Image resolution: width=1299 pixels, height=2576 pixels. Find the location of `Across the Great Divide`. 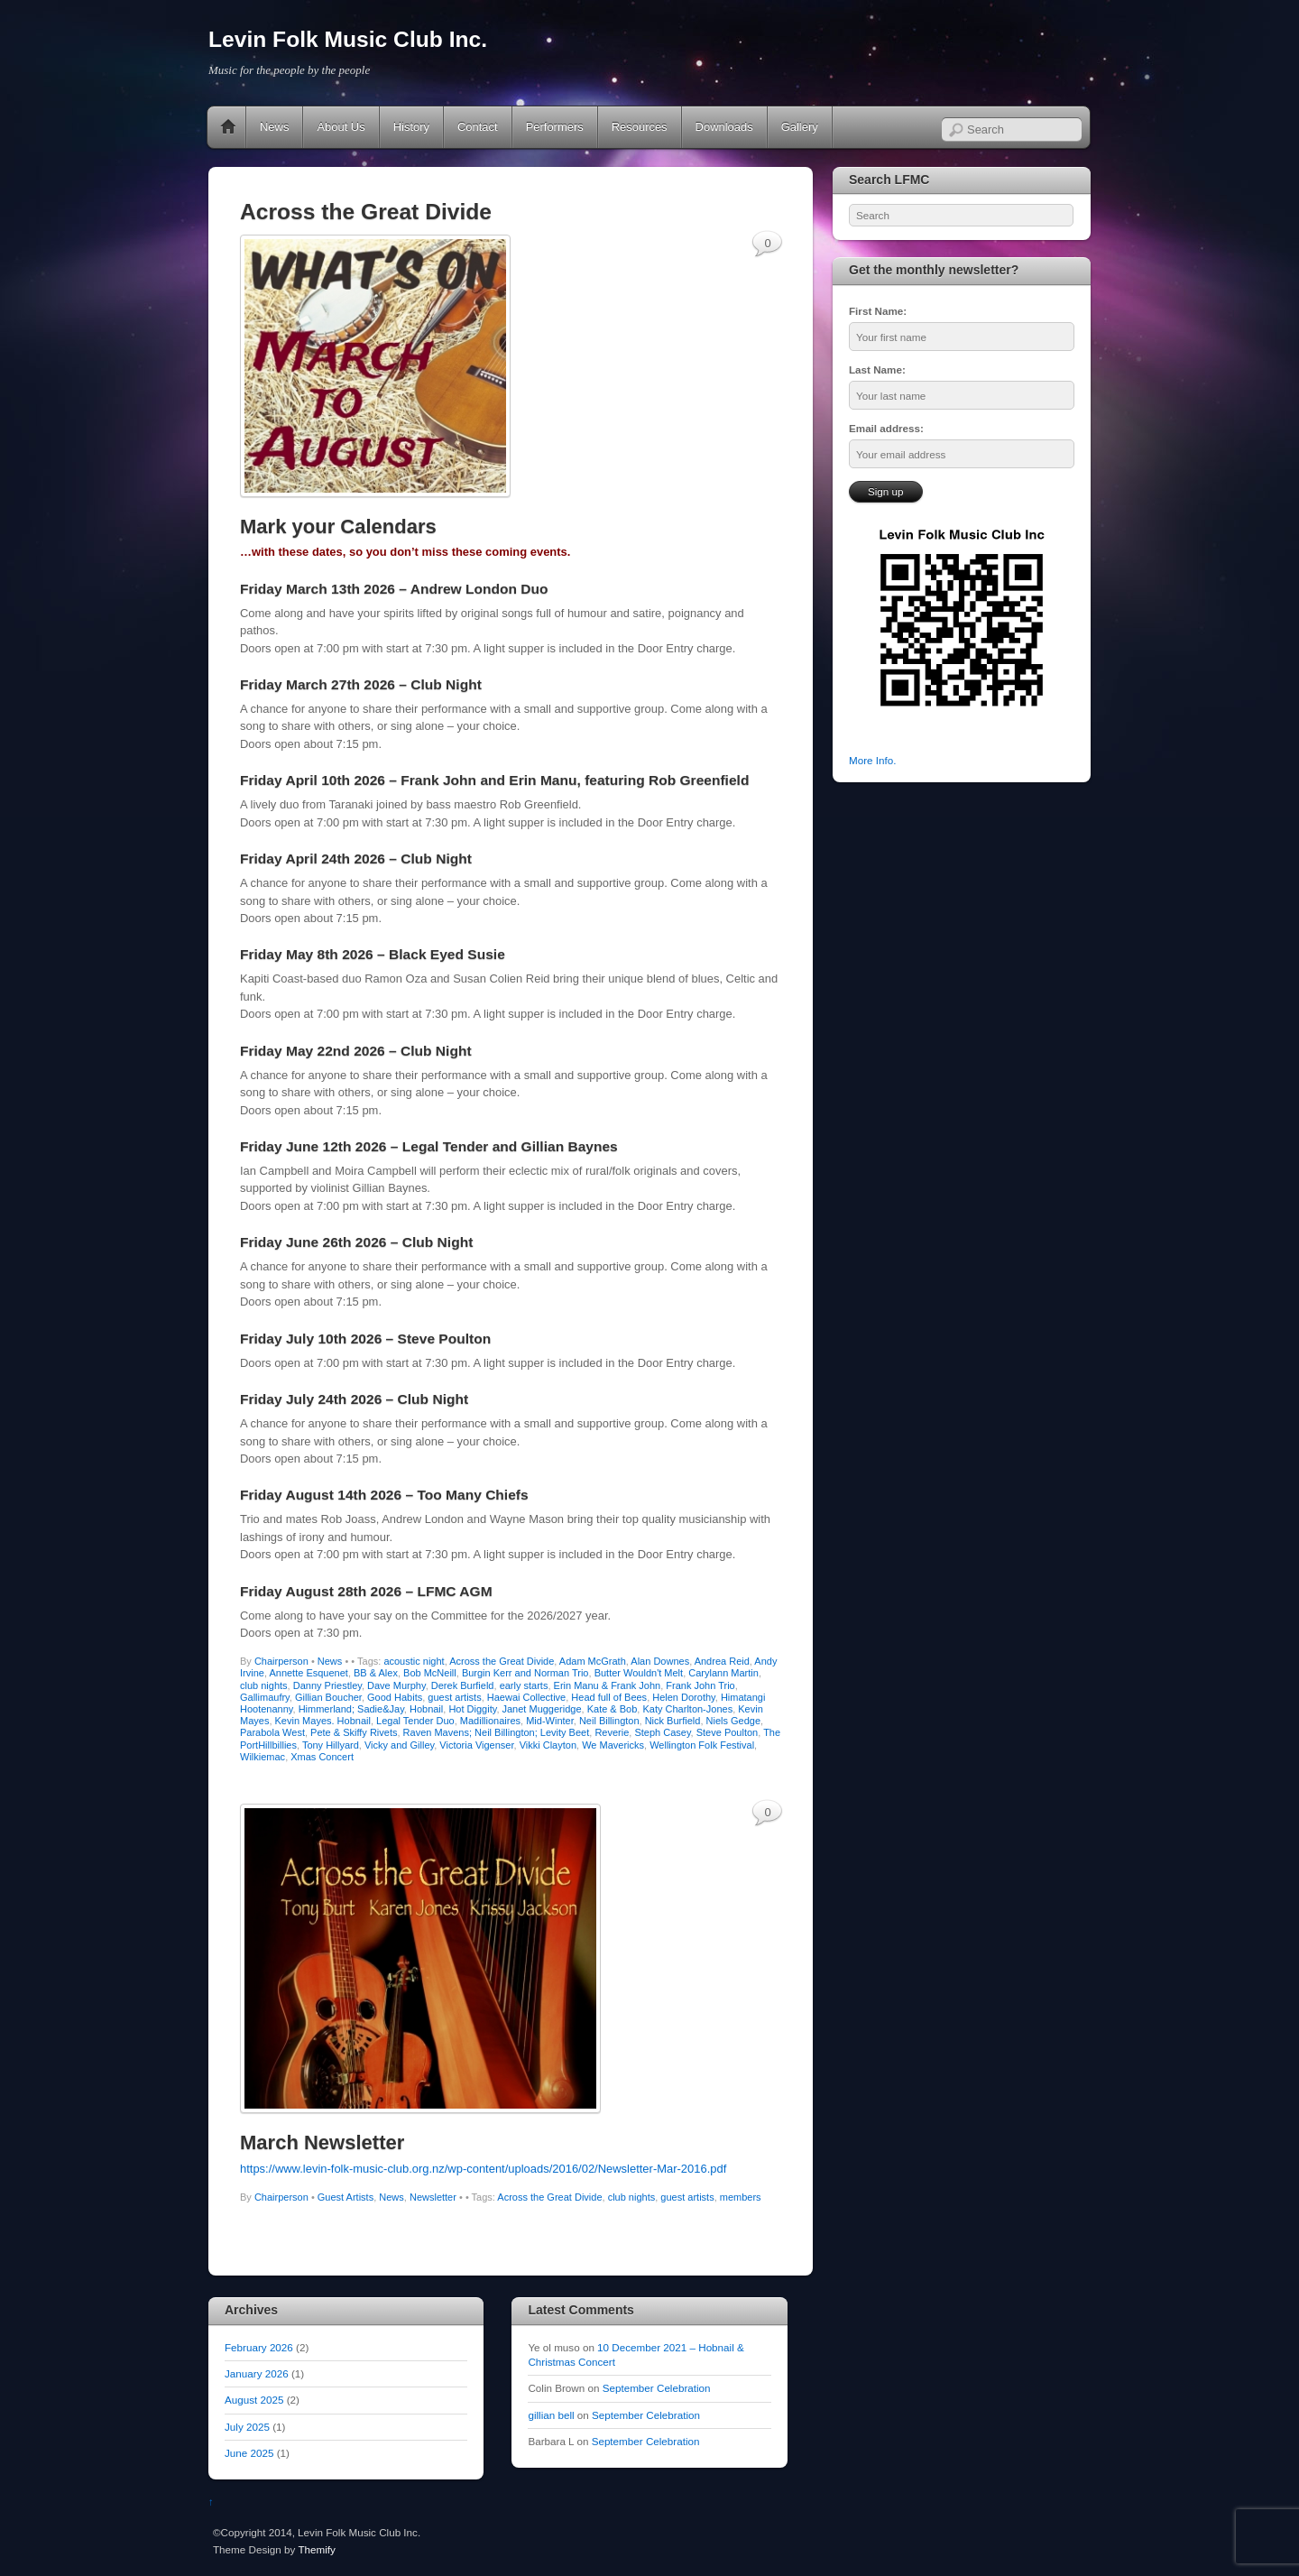

Across the Great Divide is located at coordinates (501, 1661).